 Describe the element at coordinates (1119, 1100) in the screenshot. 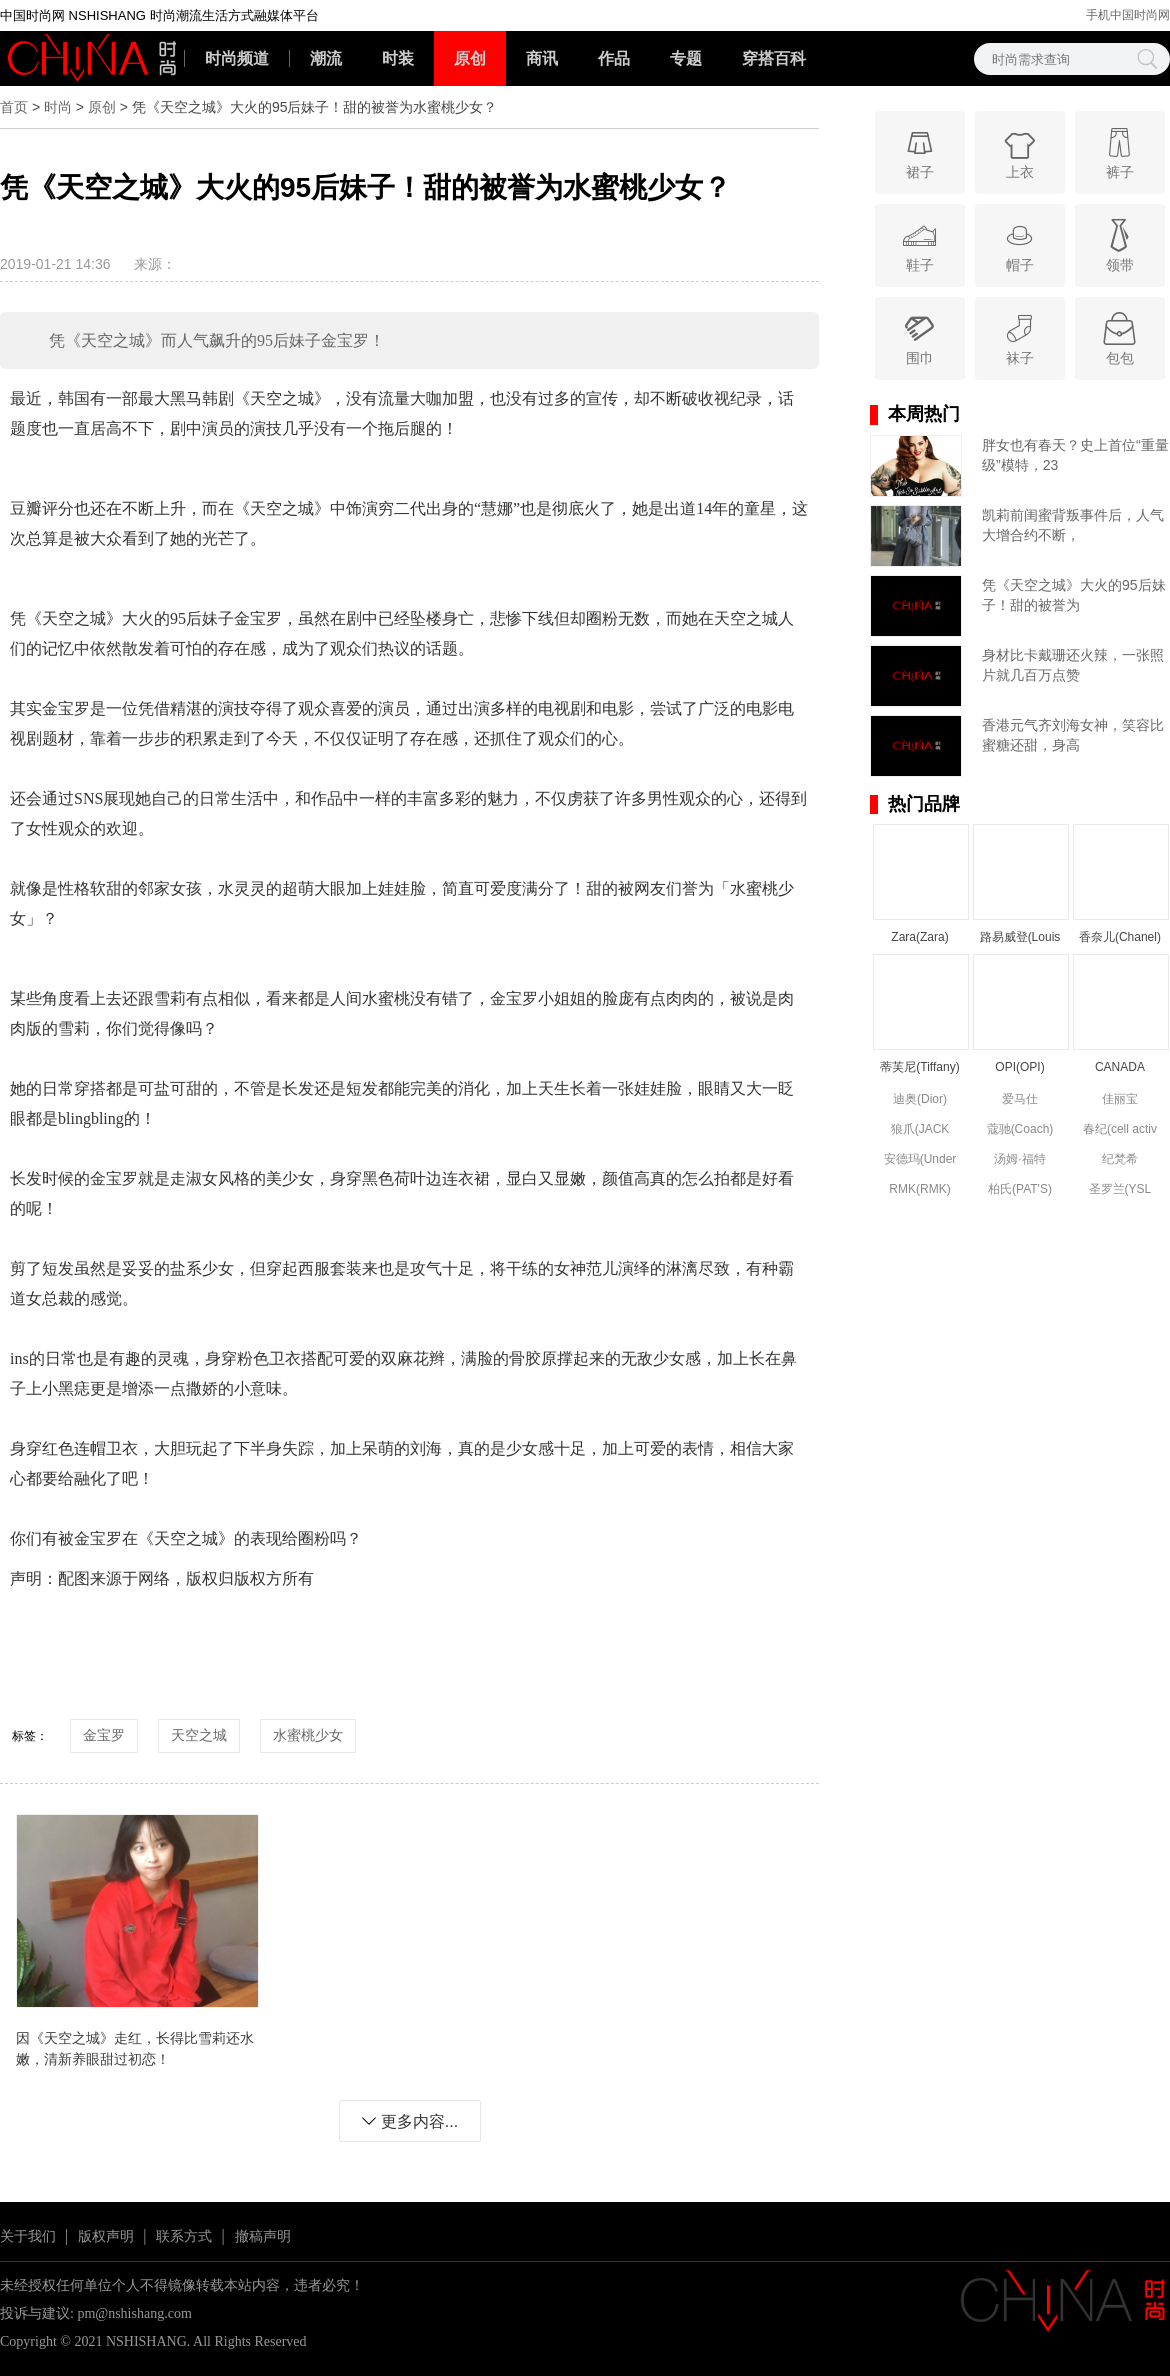

I see `佳丽宝(kanebo)` at that location.